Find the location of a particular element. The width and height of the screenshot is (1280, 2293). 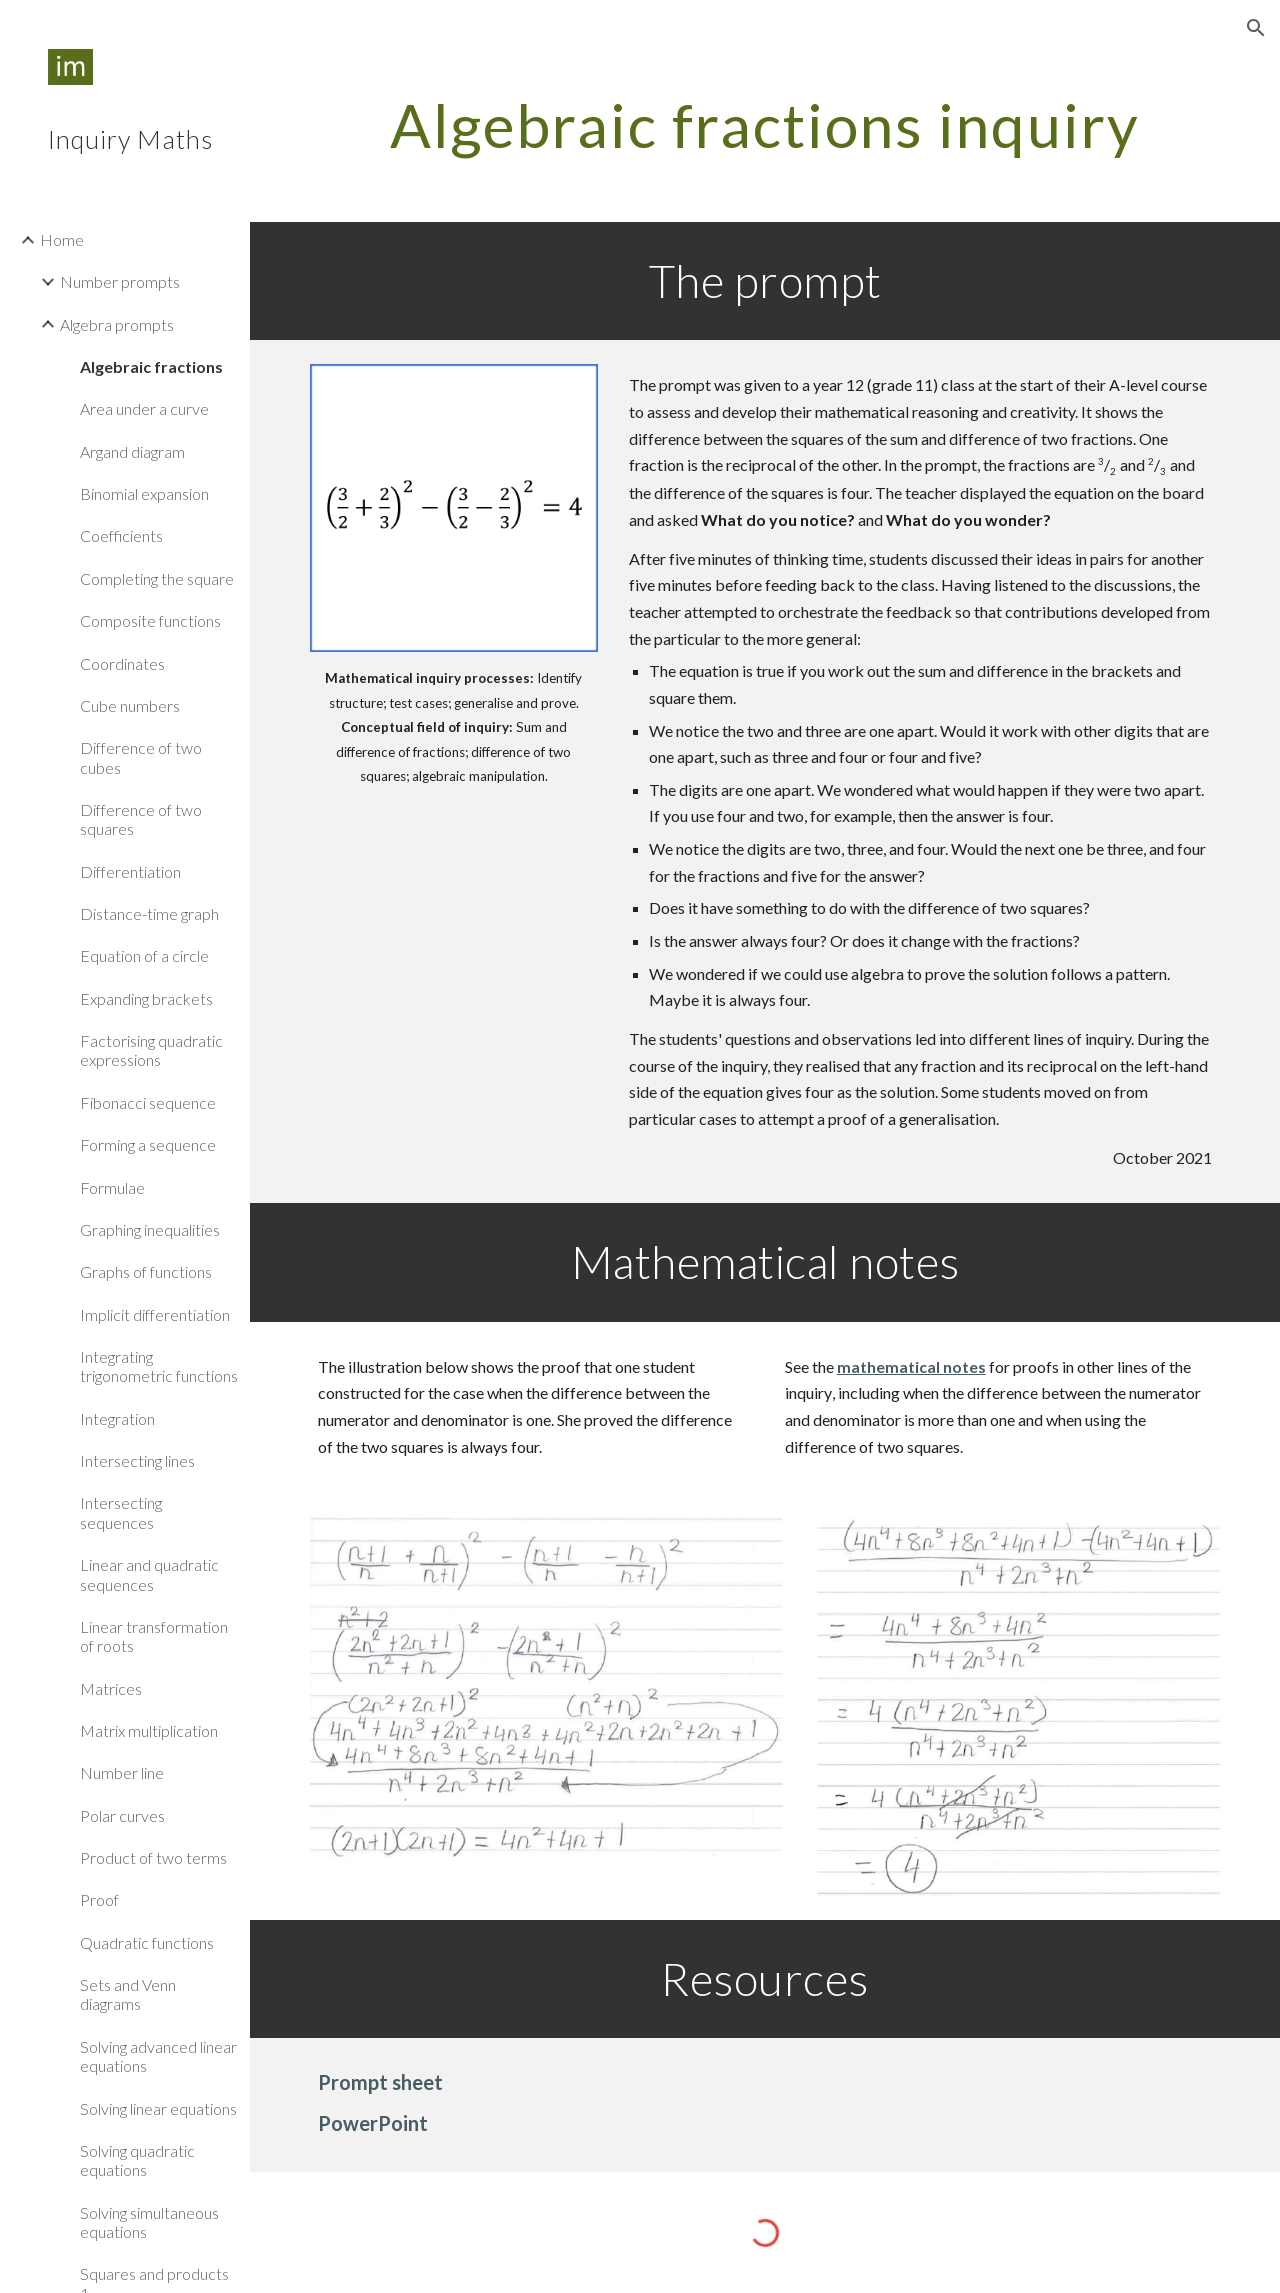

Number prompts [link] is located at coordinates (120, 281).